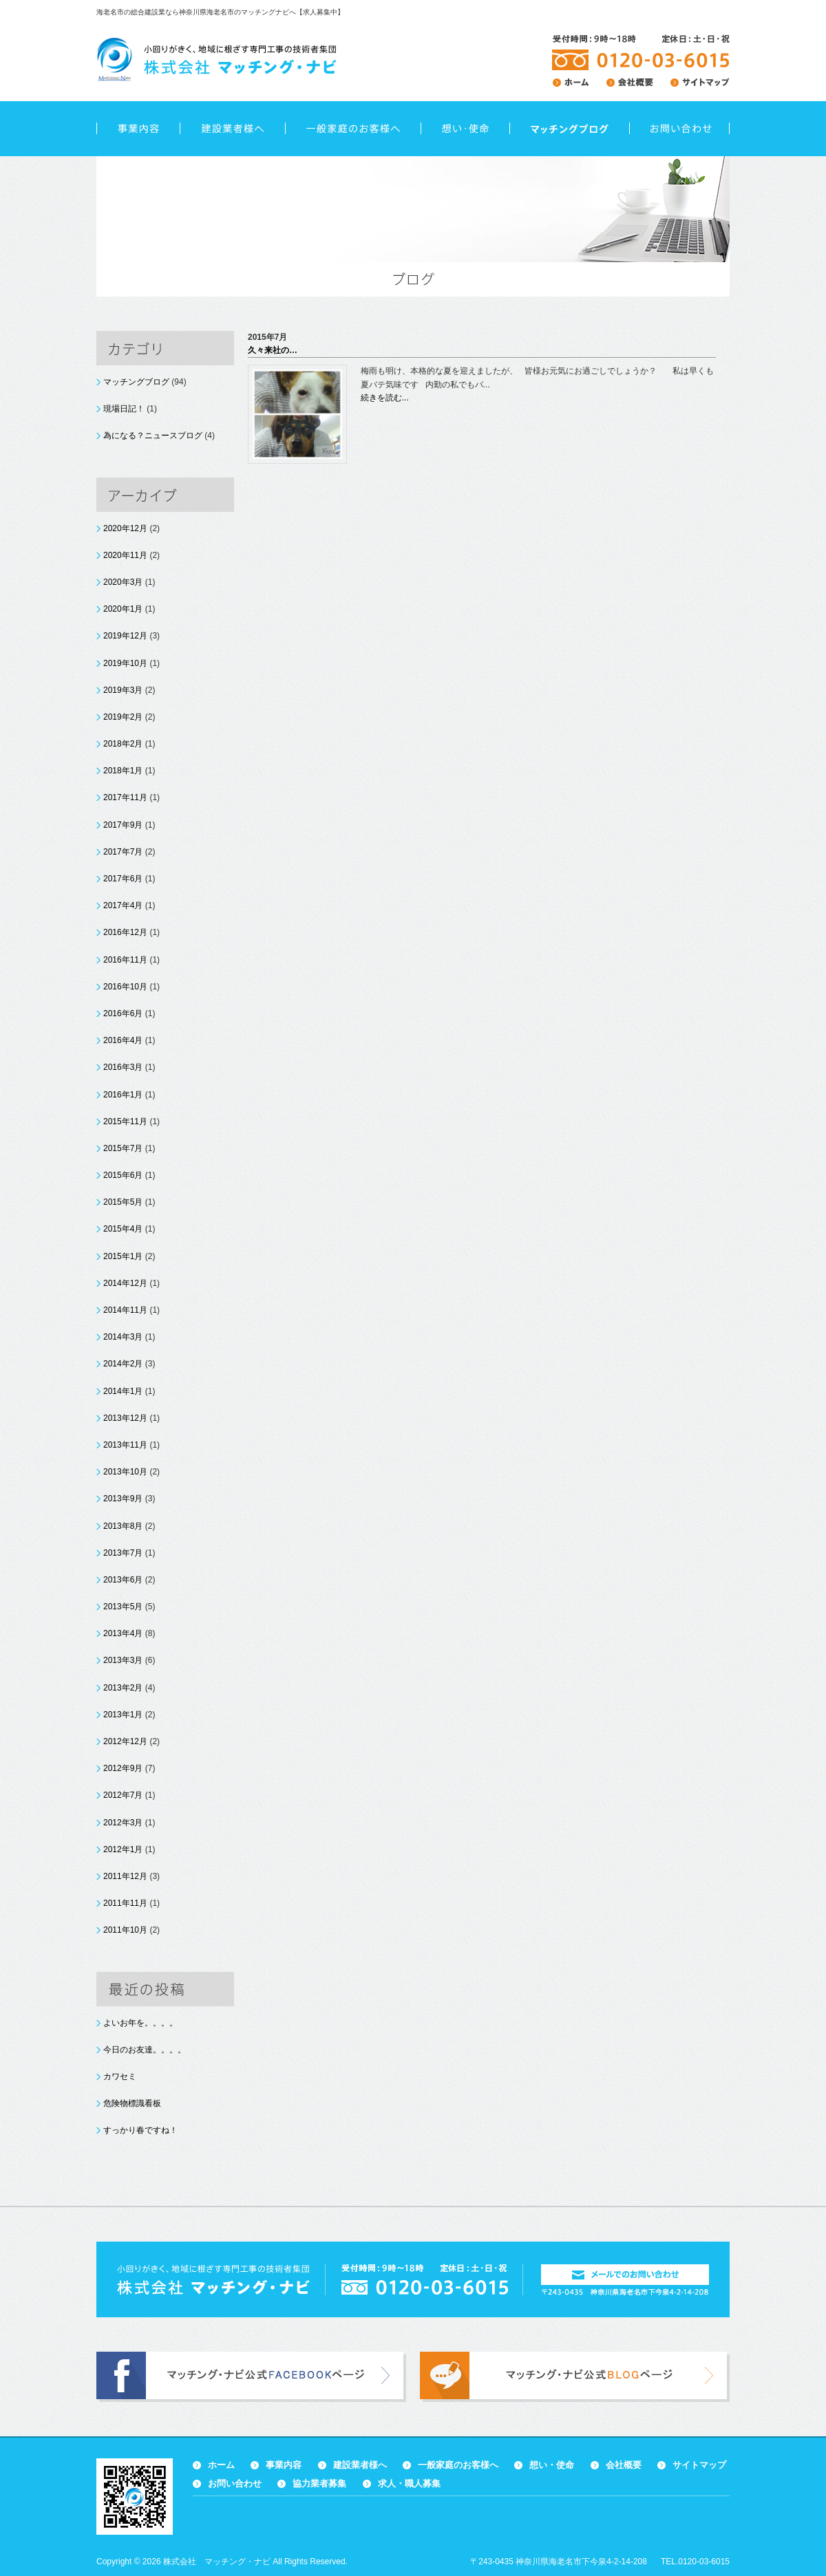 The height and width of the screenshot is (2576, 826). Describe the element at coordinates (122, 690) in the screenshot. I see `2019年3月` at that location.